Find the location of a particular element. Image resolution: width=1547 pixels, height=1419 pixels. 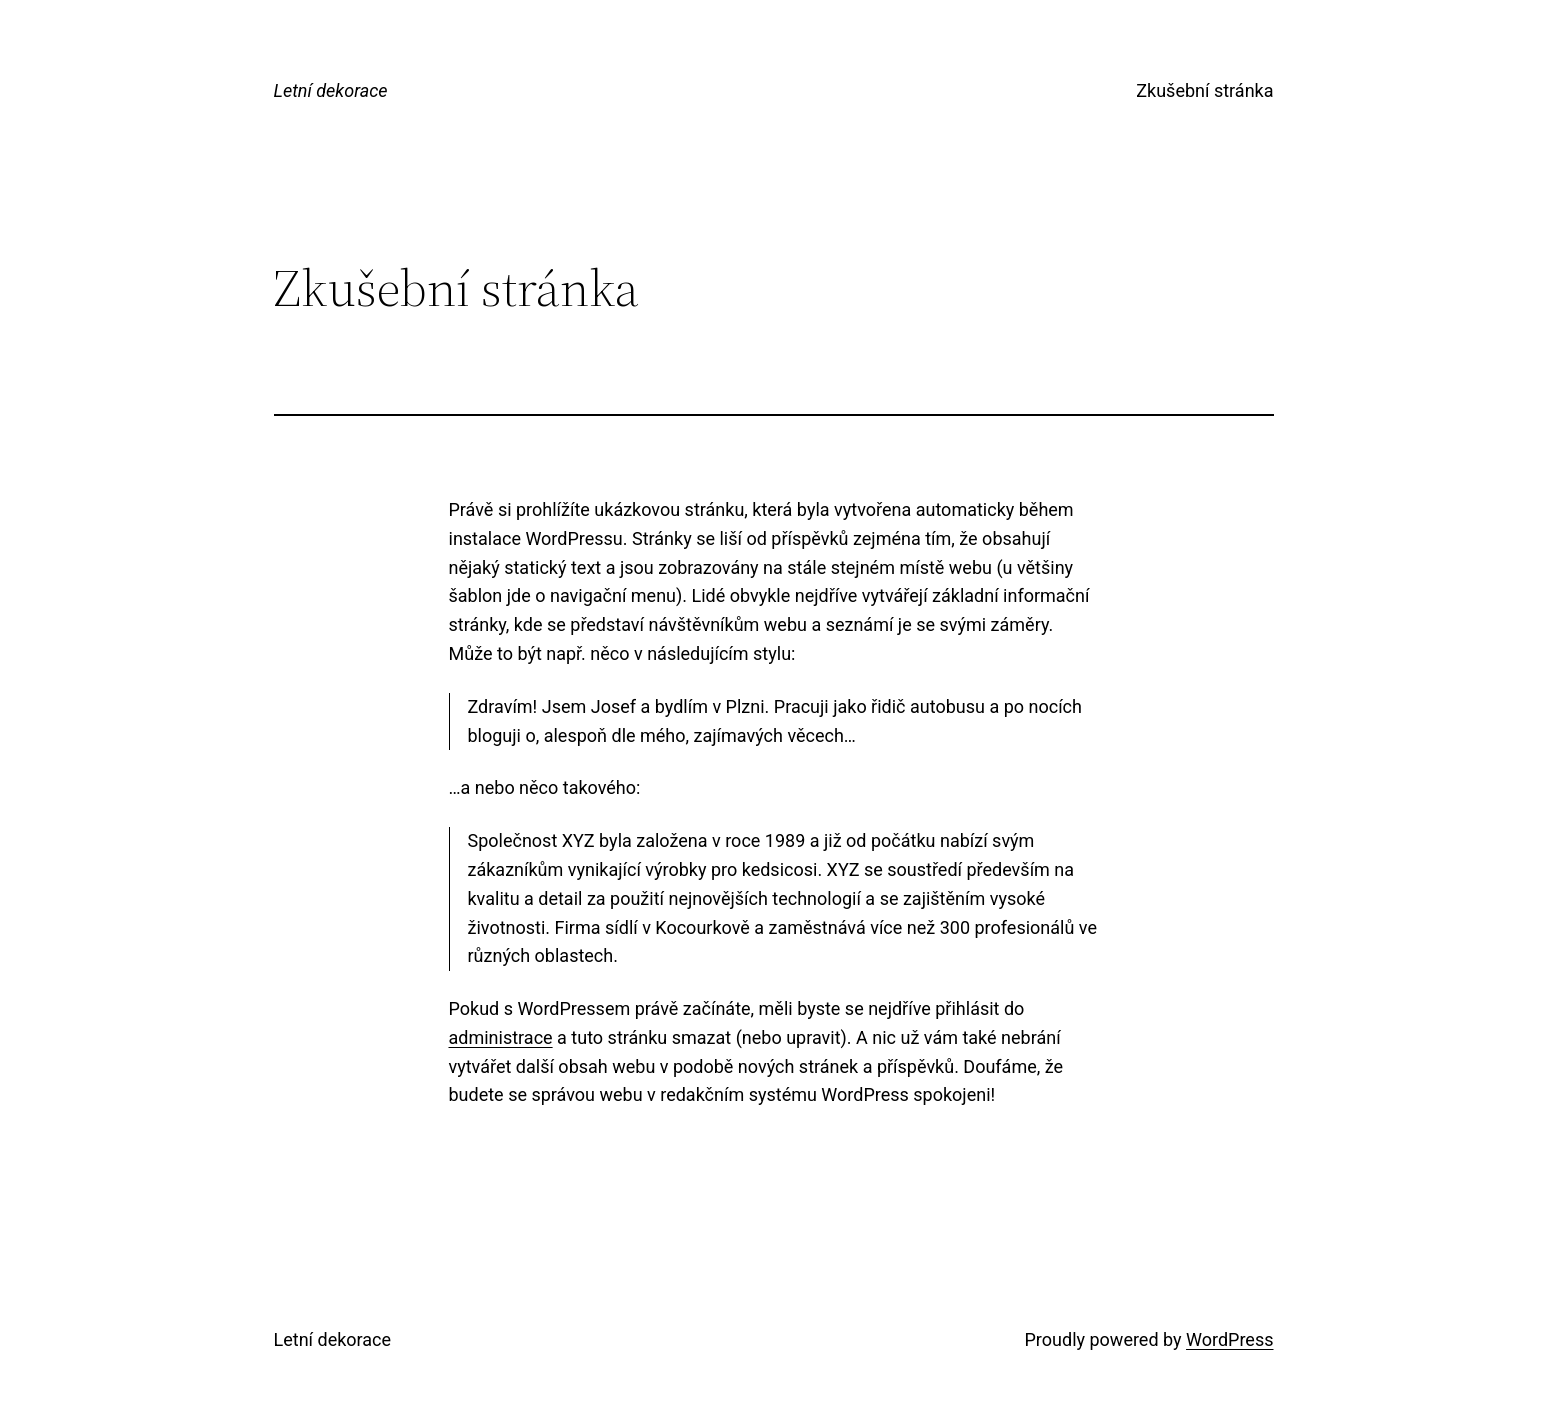

Letní dekorace is located at coordinates (331, 90).